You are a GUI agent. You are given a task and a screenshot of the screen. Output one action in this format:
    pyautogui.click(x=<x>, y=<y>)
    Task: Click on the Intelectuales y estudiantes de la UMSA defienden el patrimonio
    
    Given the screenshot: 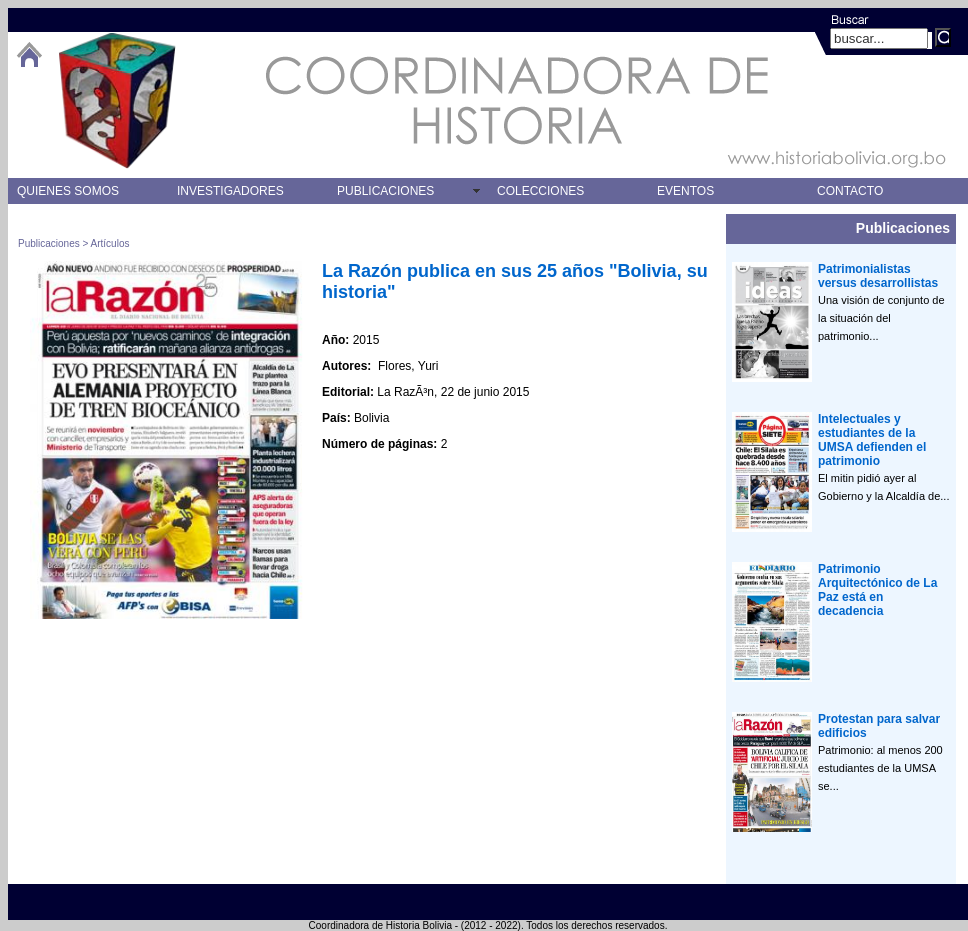 What is the action you would take?
    pyautogui.click(x=872, y=440)
    